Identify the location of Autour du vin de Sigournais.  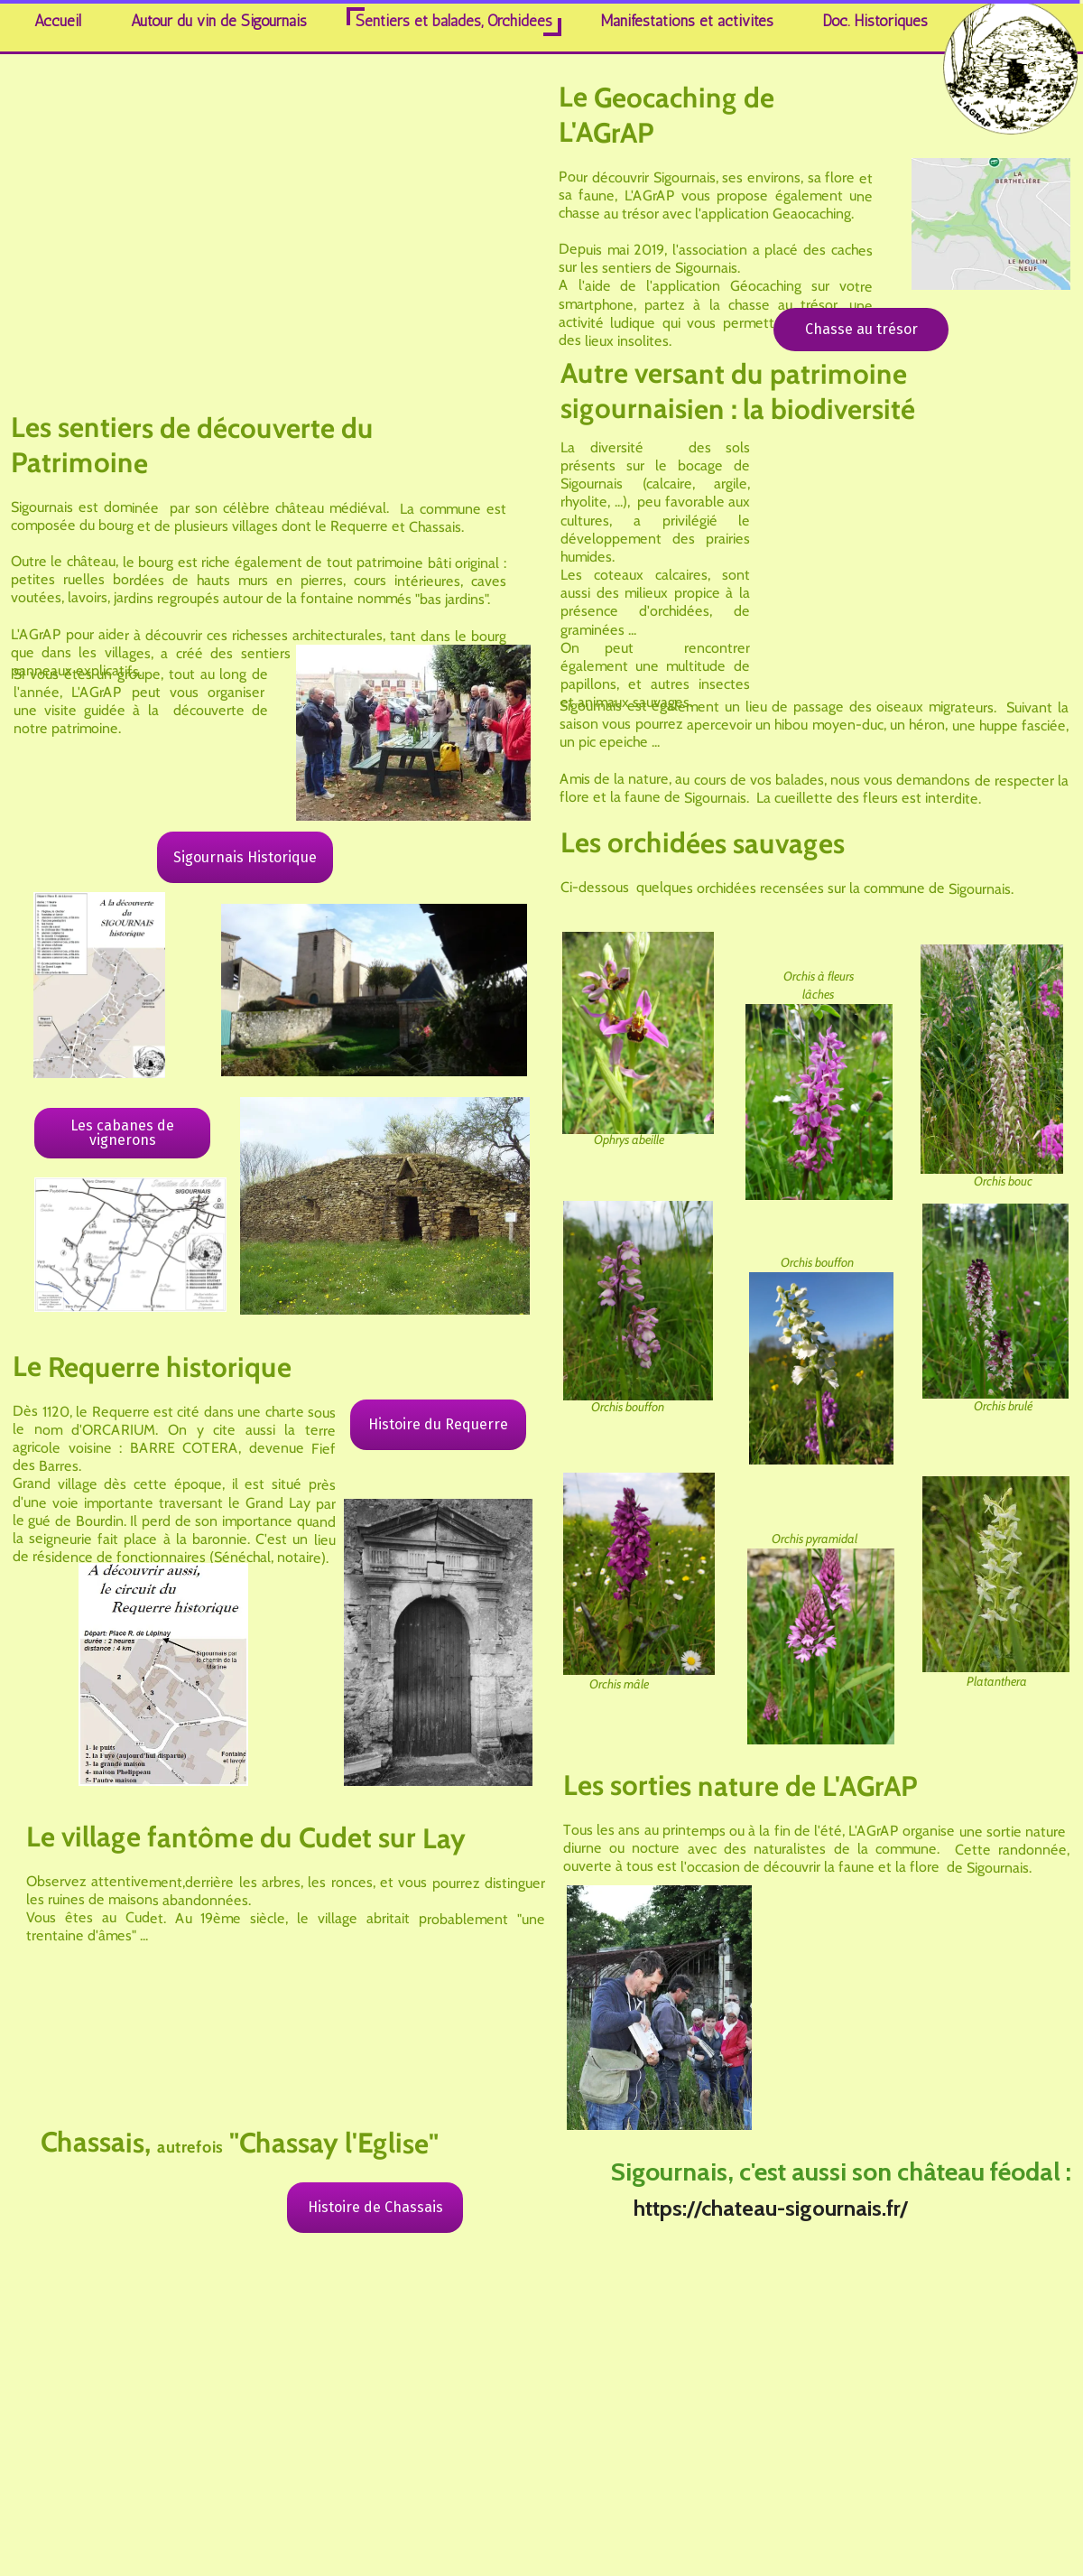
(219, 21).